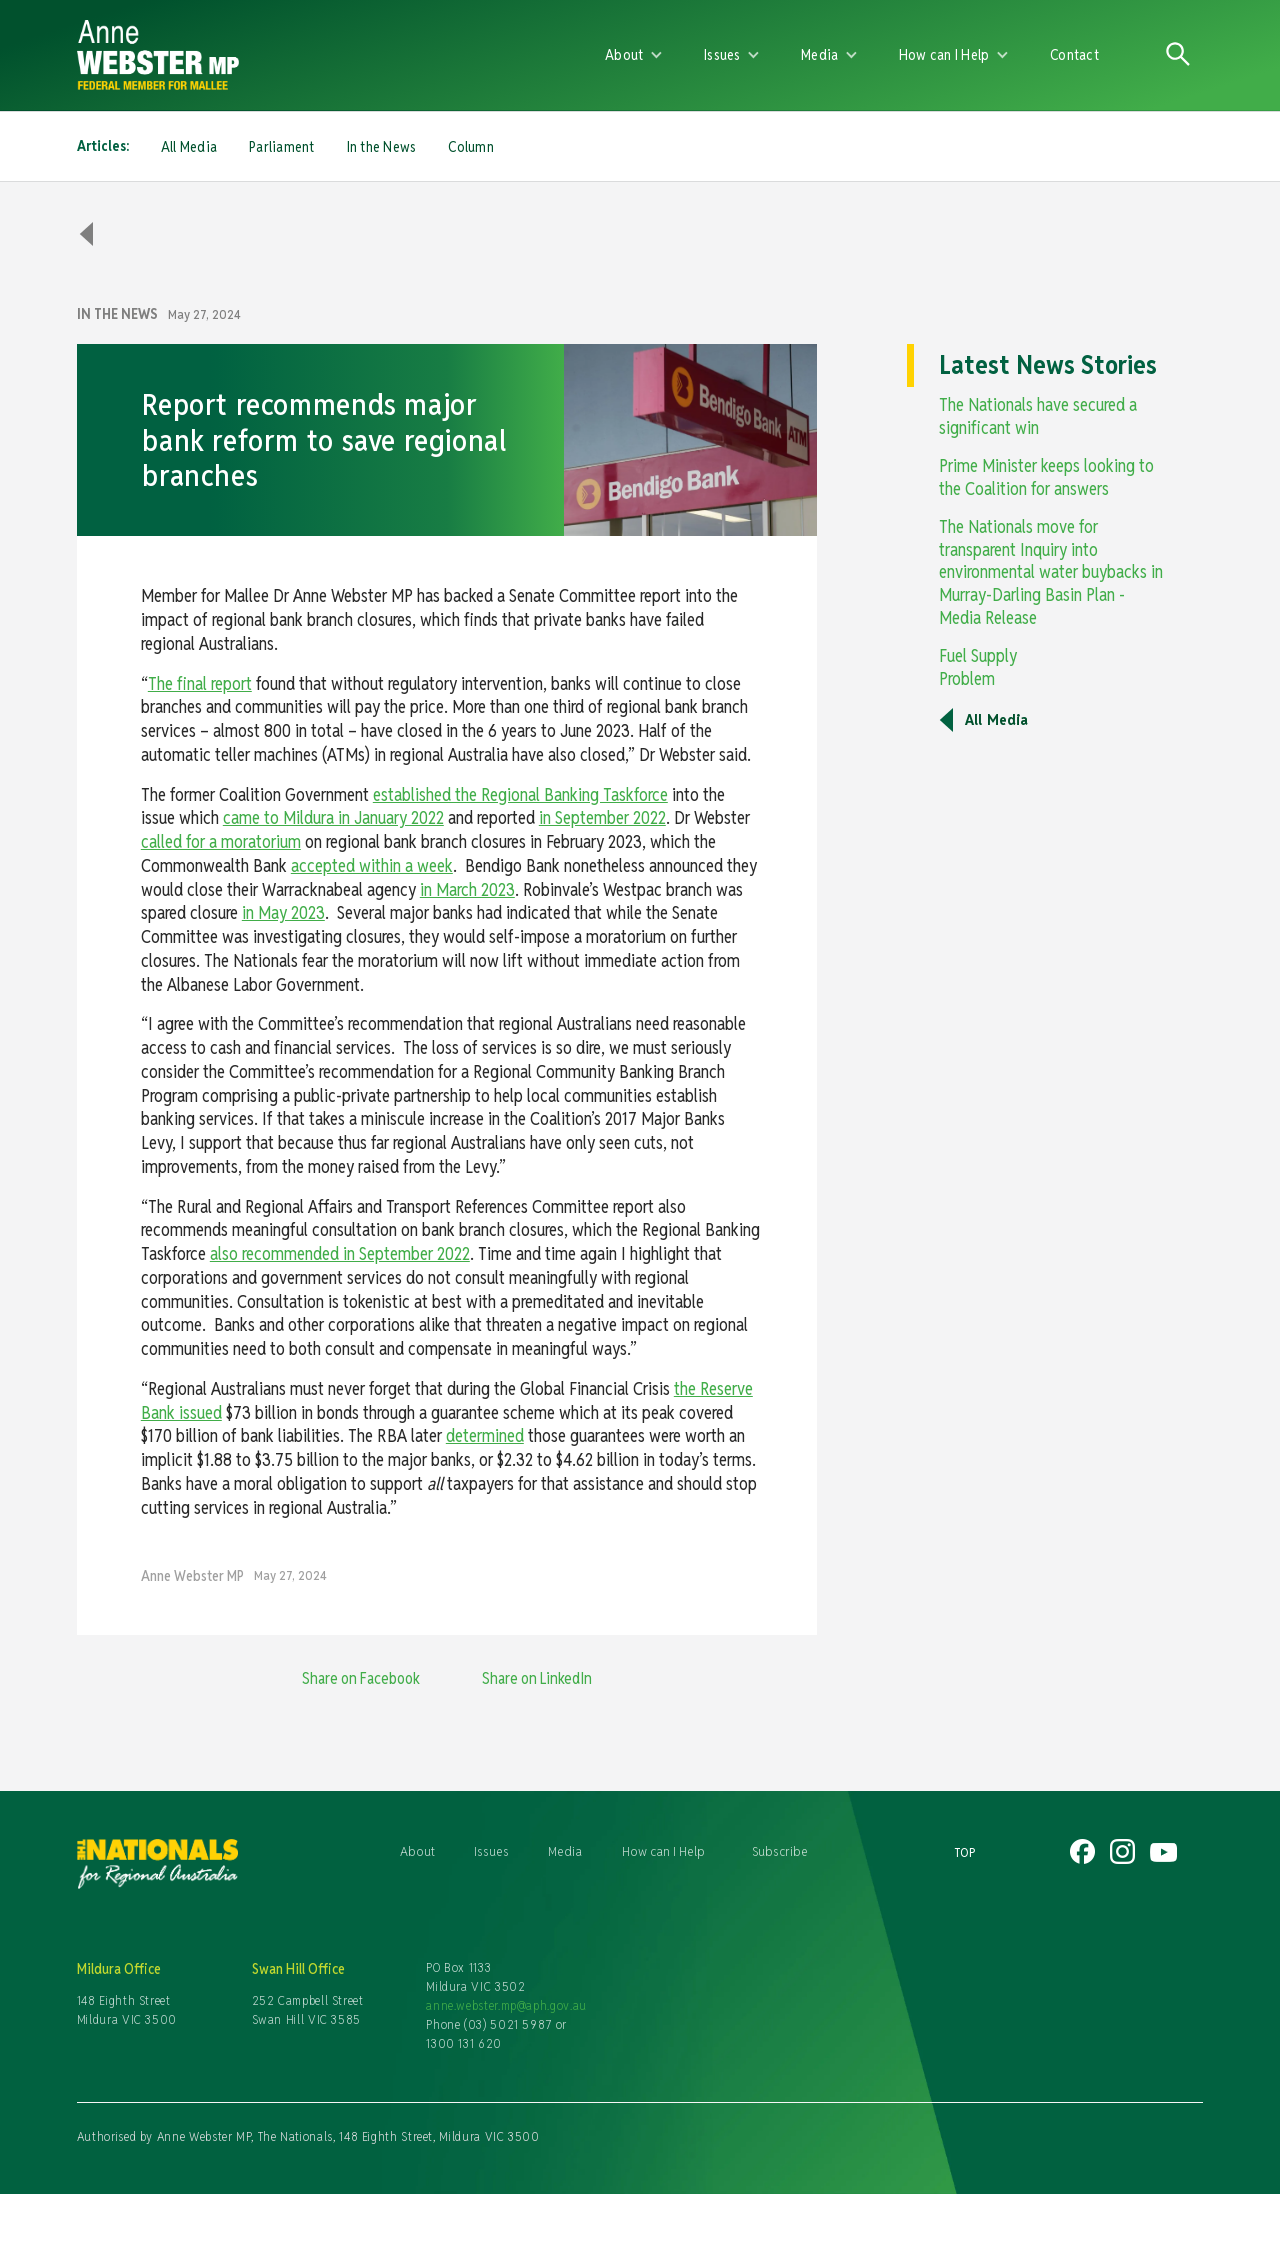 The image size is (1280, 2265). I want to click on How can I Help, so click(663, 1851).